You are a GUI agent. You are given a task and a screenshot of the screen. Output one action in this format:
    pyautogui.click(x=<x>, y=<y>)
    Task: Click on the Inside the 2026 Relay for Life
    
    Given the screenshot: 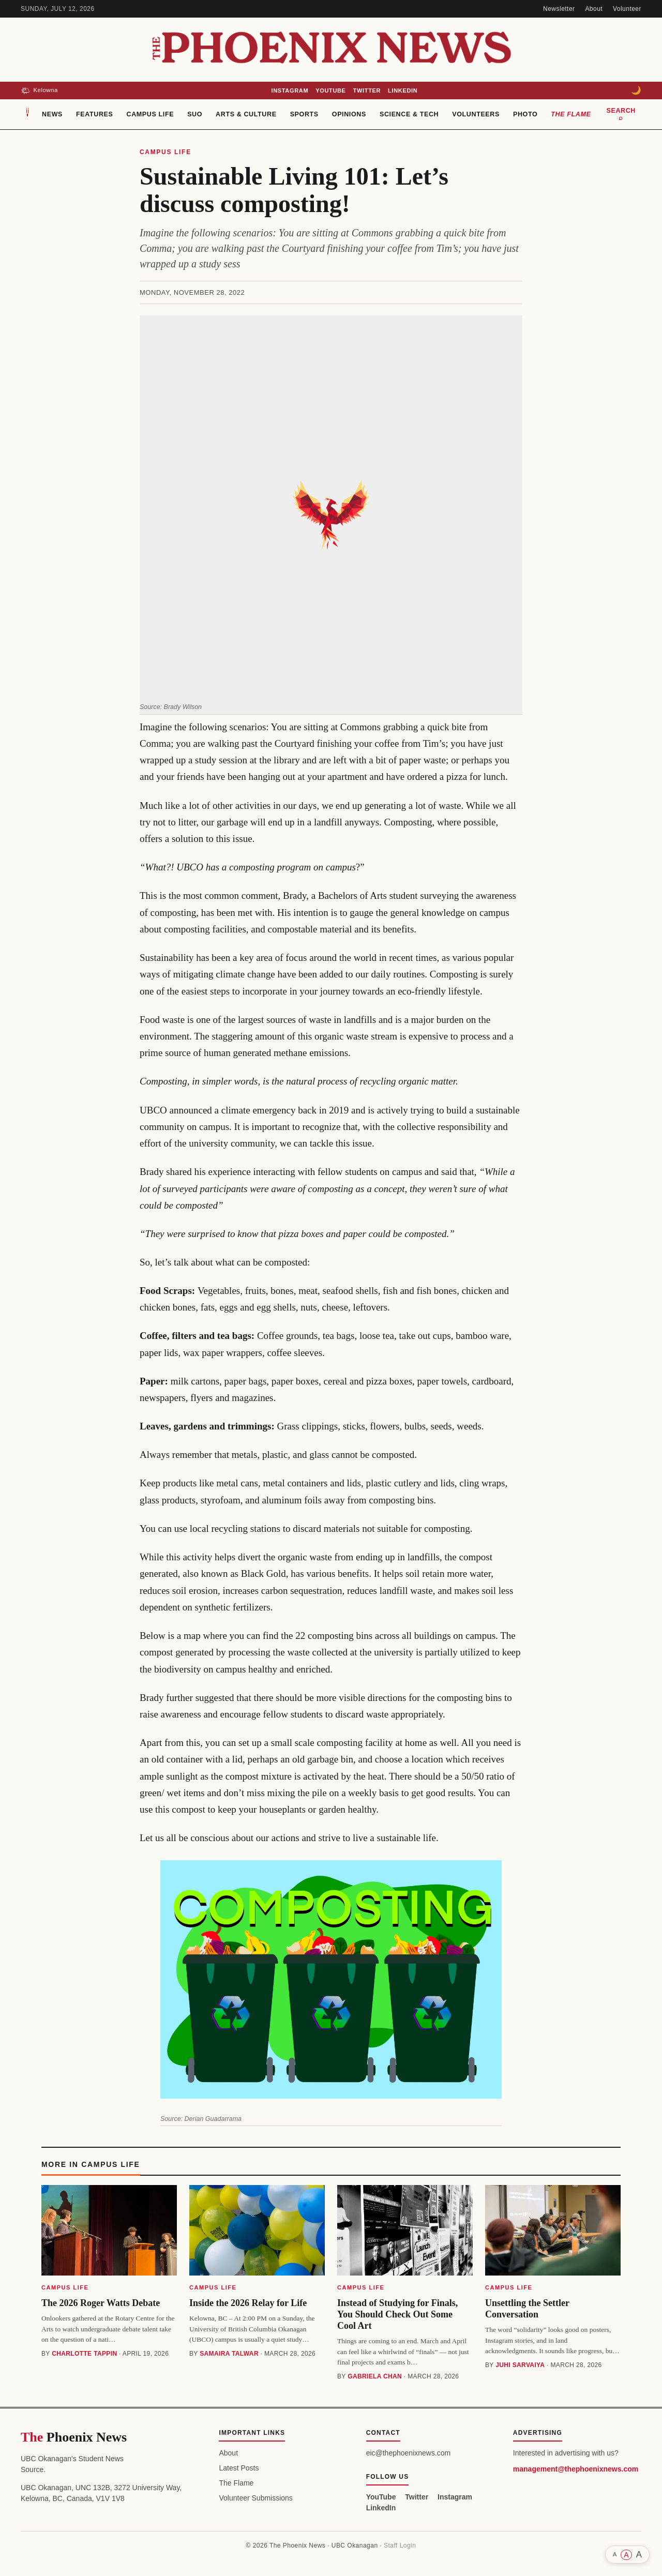 What is the action you would take?
    pyautogui.click(x=248, y=2303)
    